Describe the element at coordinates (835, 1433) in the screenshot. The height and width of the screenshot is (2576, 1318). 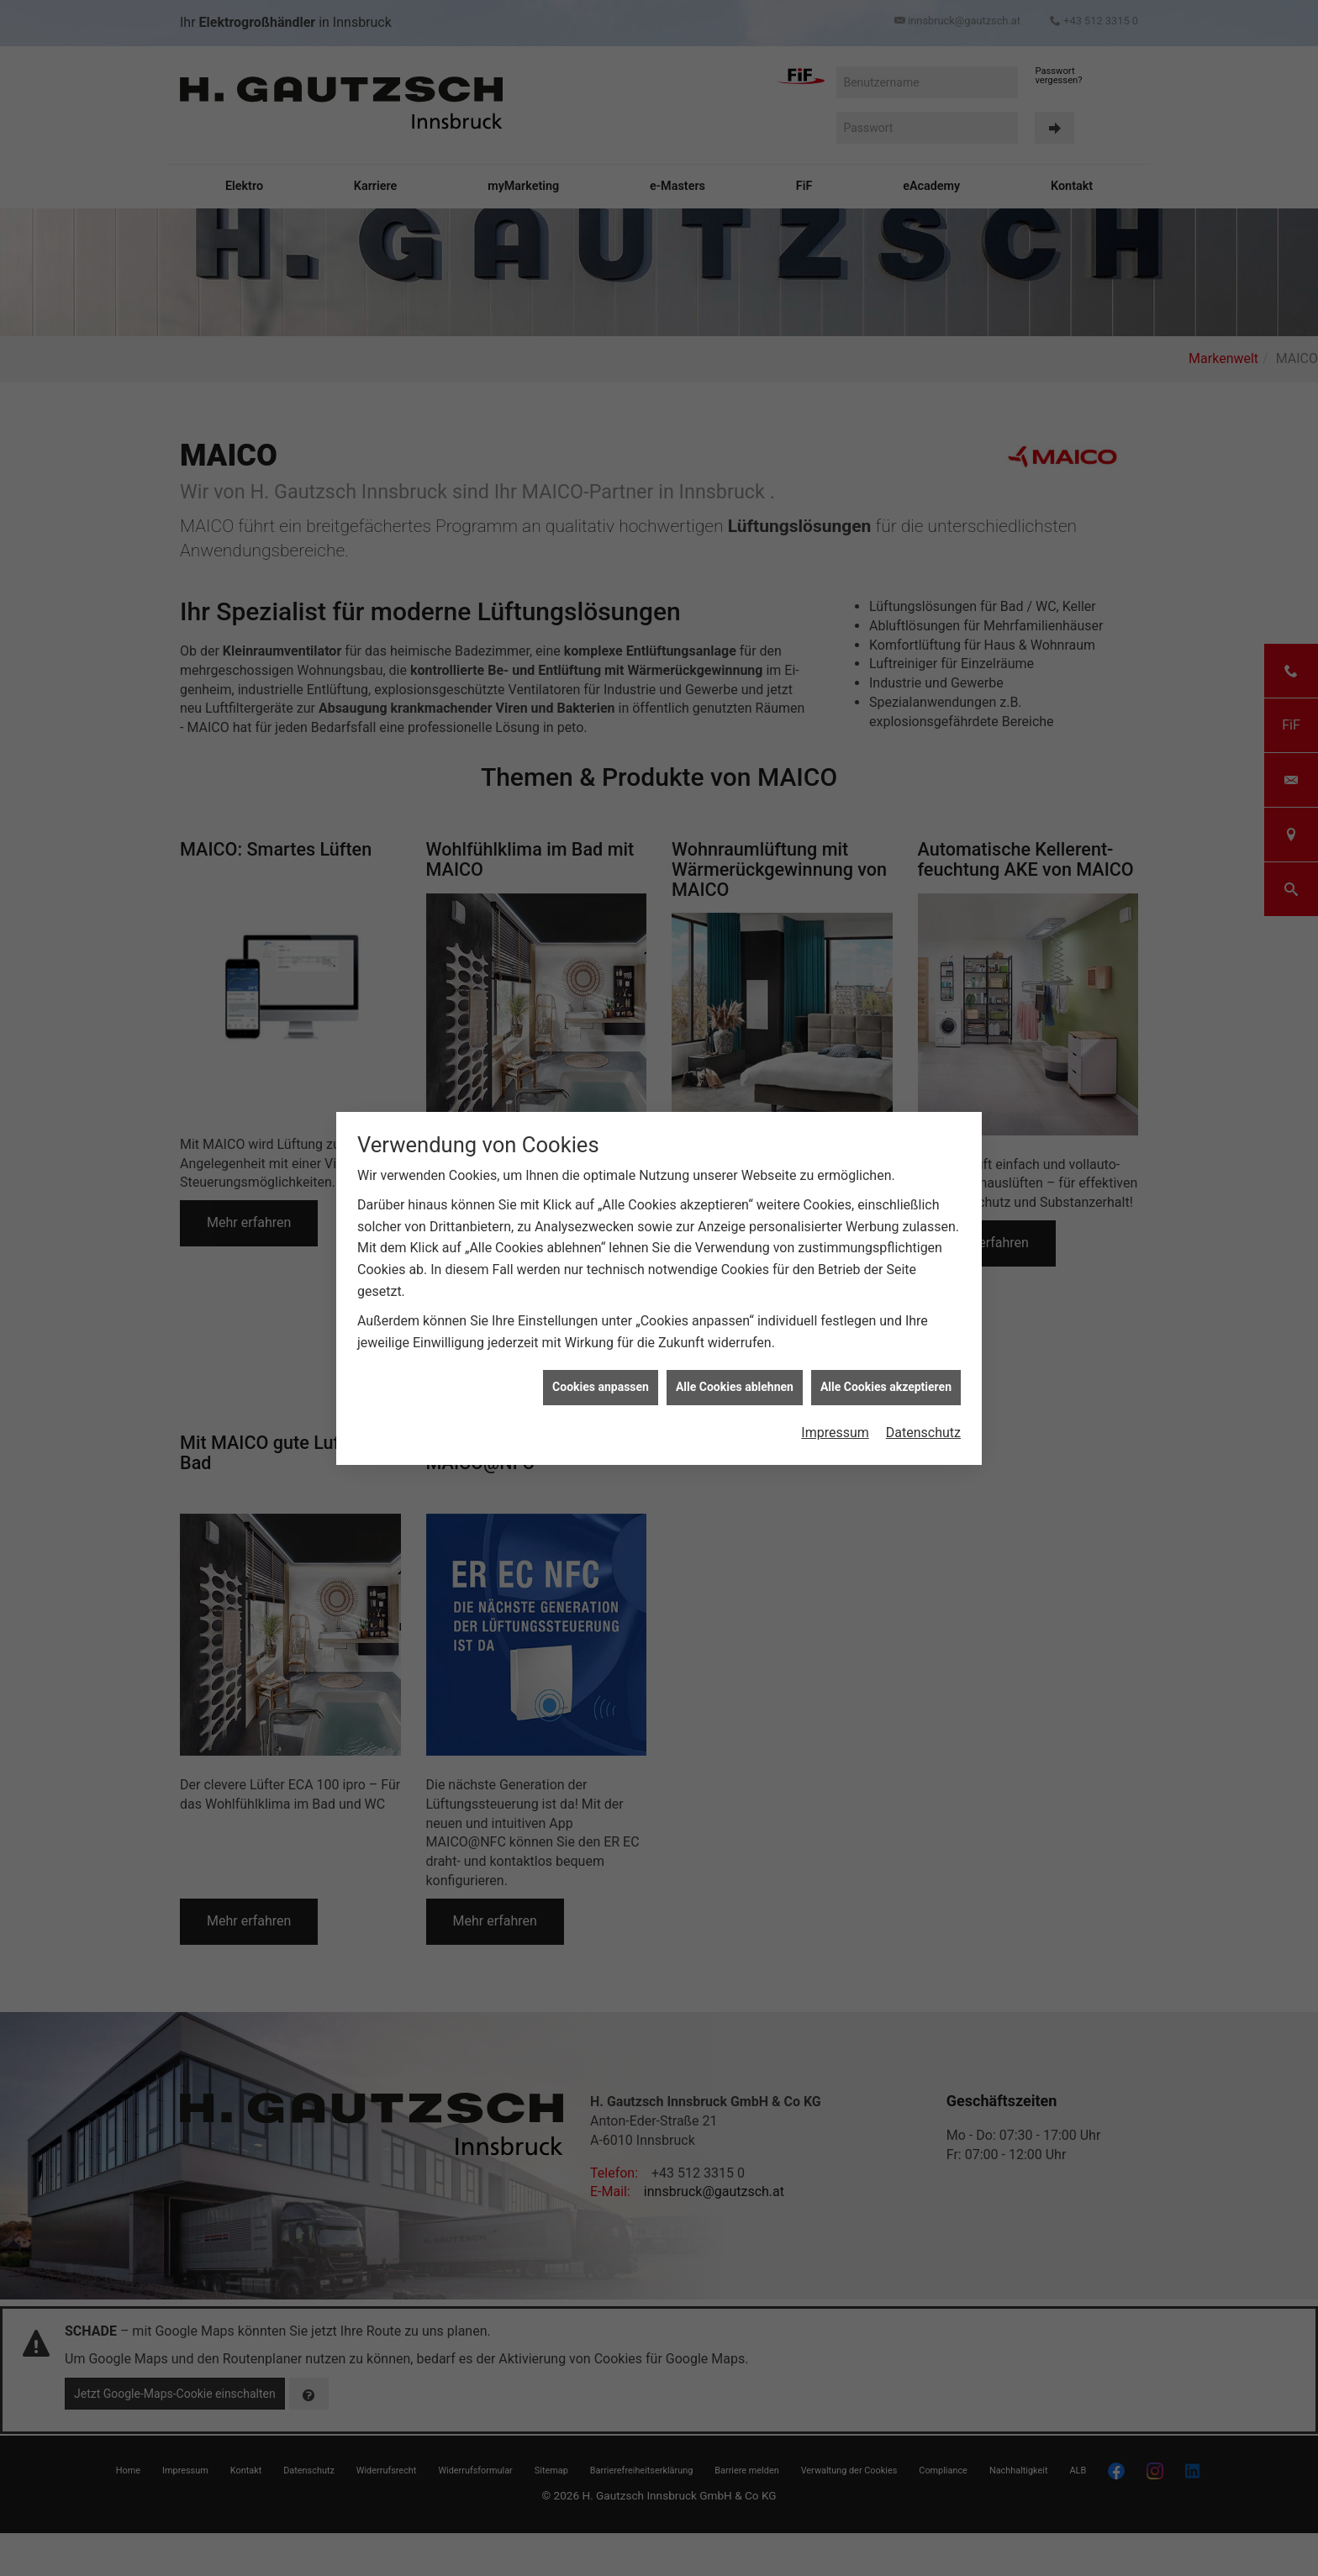
I see `Impressum` at that location.